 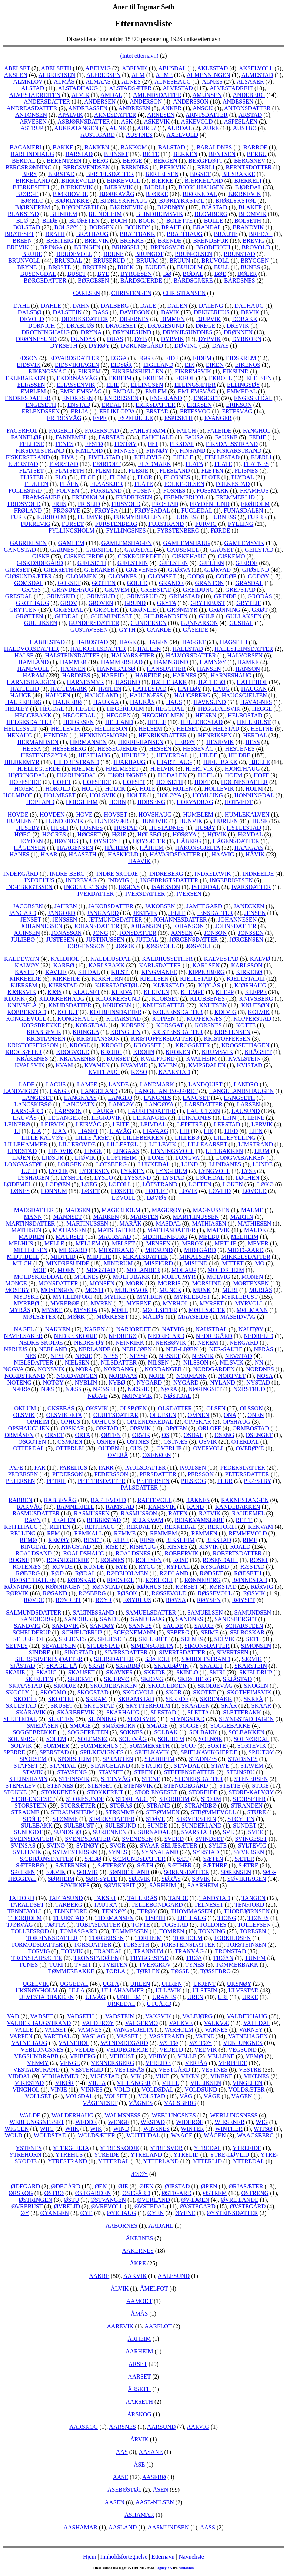 What do you see at coordinates (209, 702) in the screenshot?
I see `HAVNSUND` at bounding box center [209, 702].